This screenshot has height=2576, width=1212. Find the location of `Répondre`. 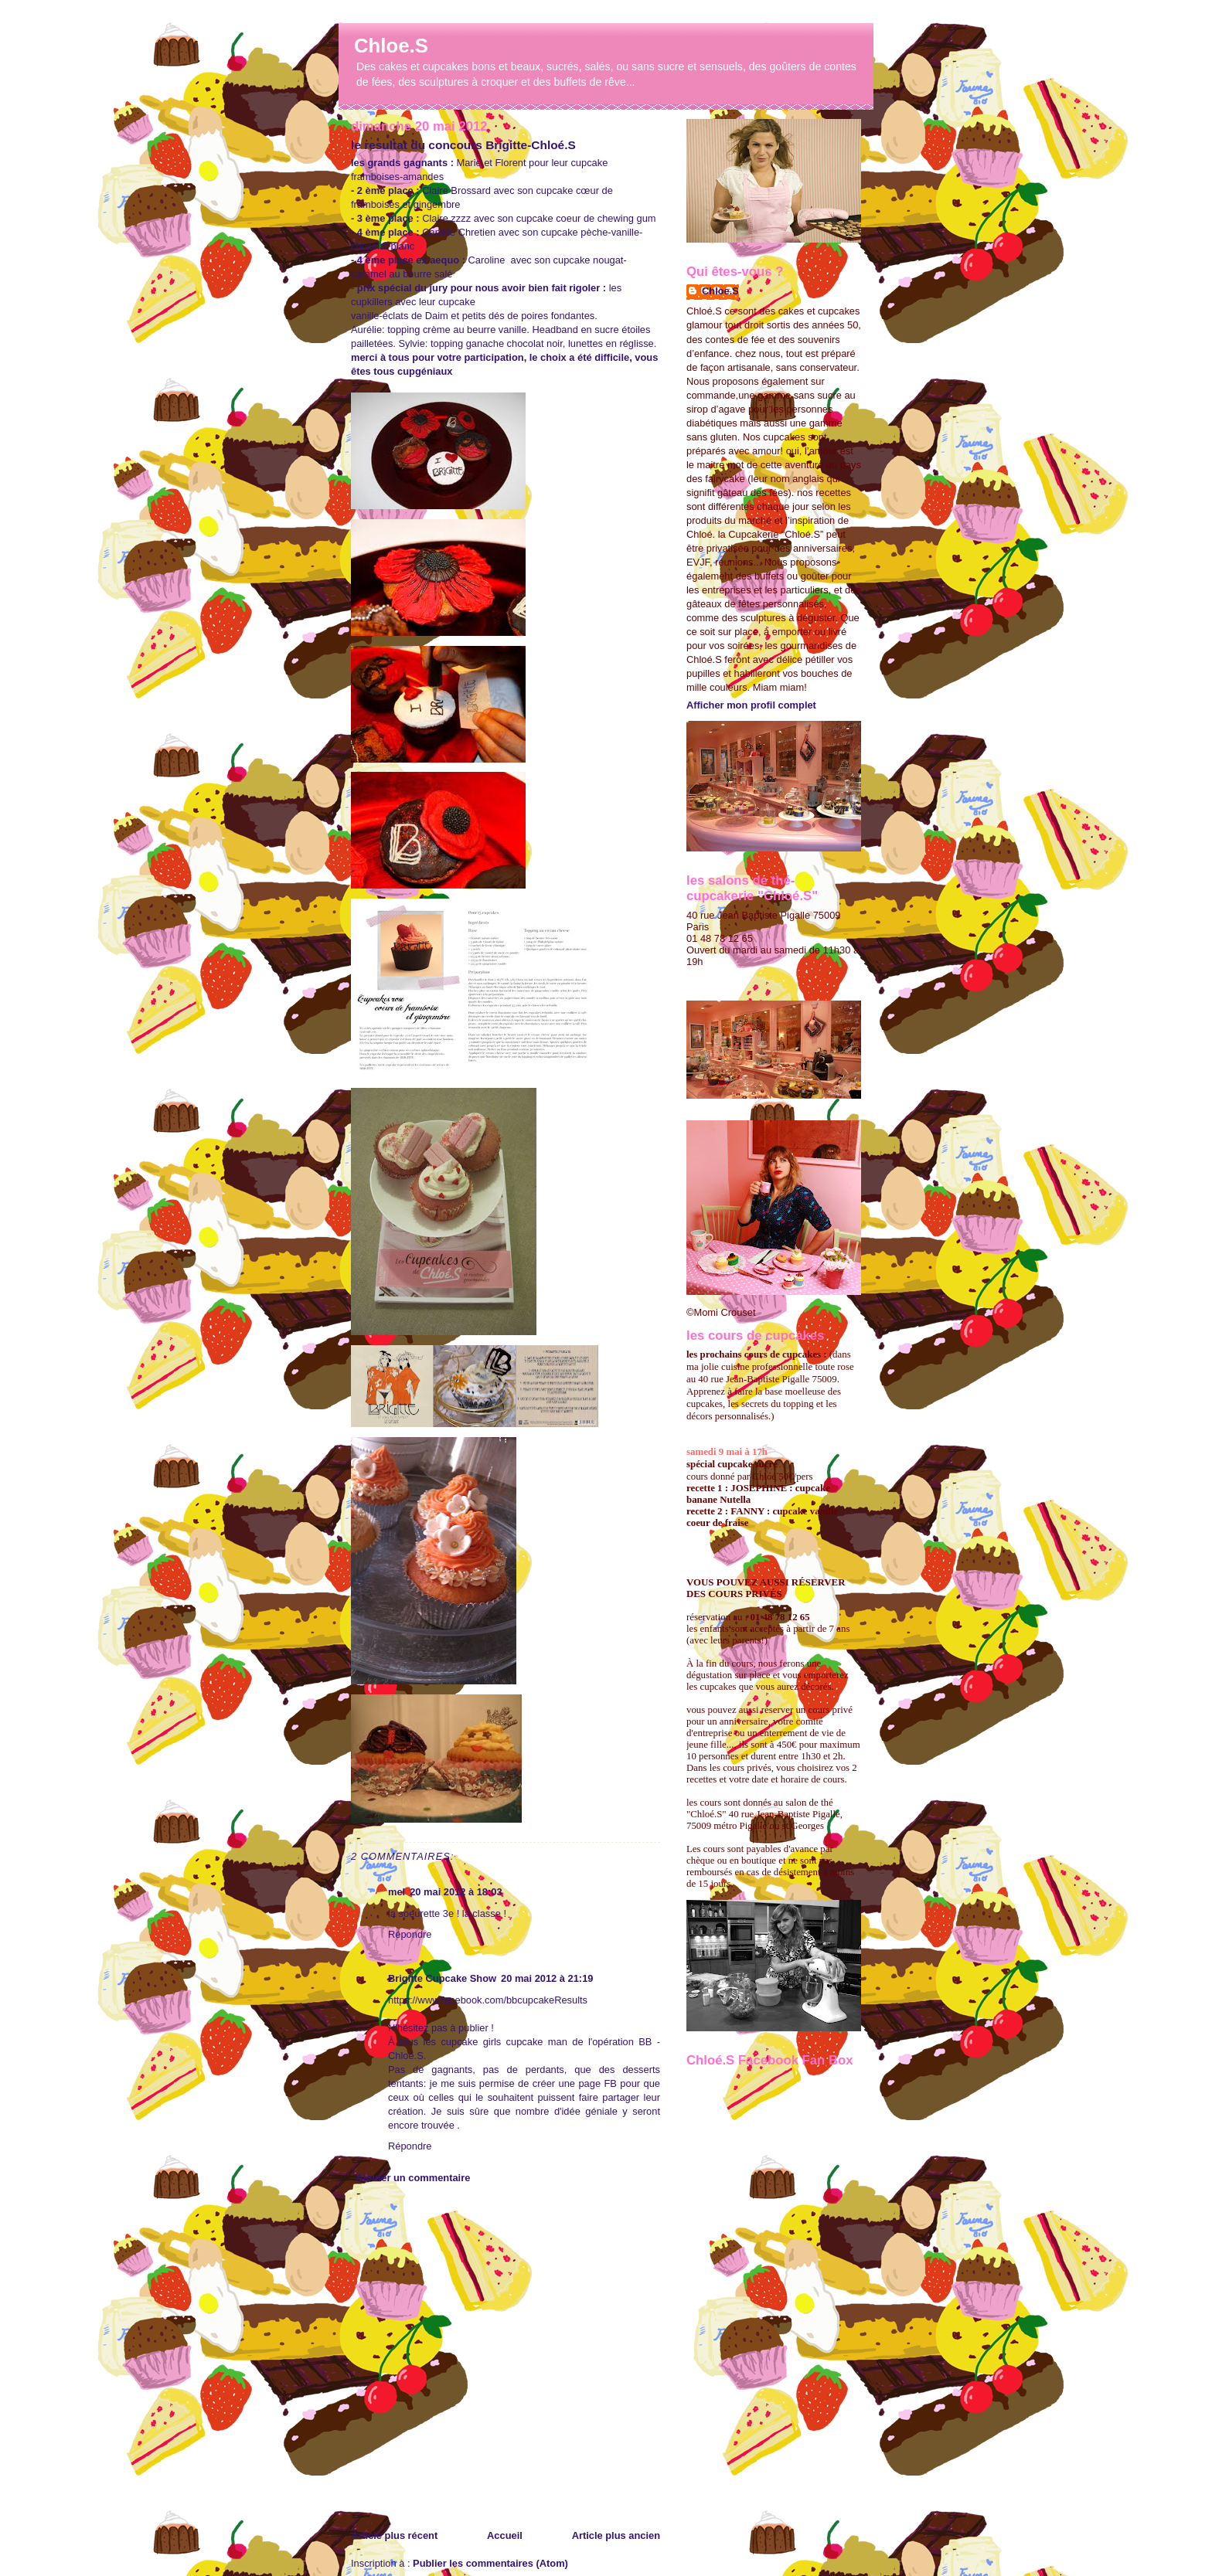

Répondre is located at coordinates (409, 1934).